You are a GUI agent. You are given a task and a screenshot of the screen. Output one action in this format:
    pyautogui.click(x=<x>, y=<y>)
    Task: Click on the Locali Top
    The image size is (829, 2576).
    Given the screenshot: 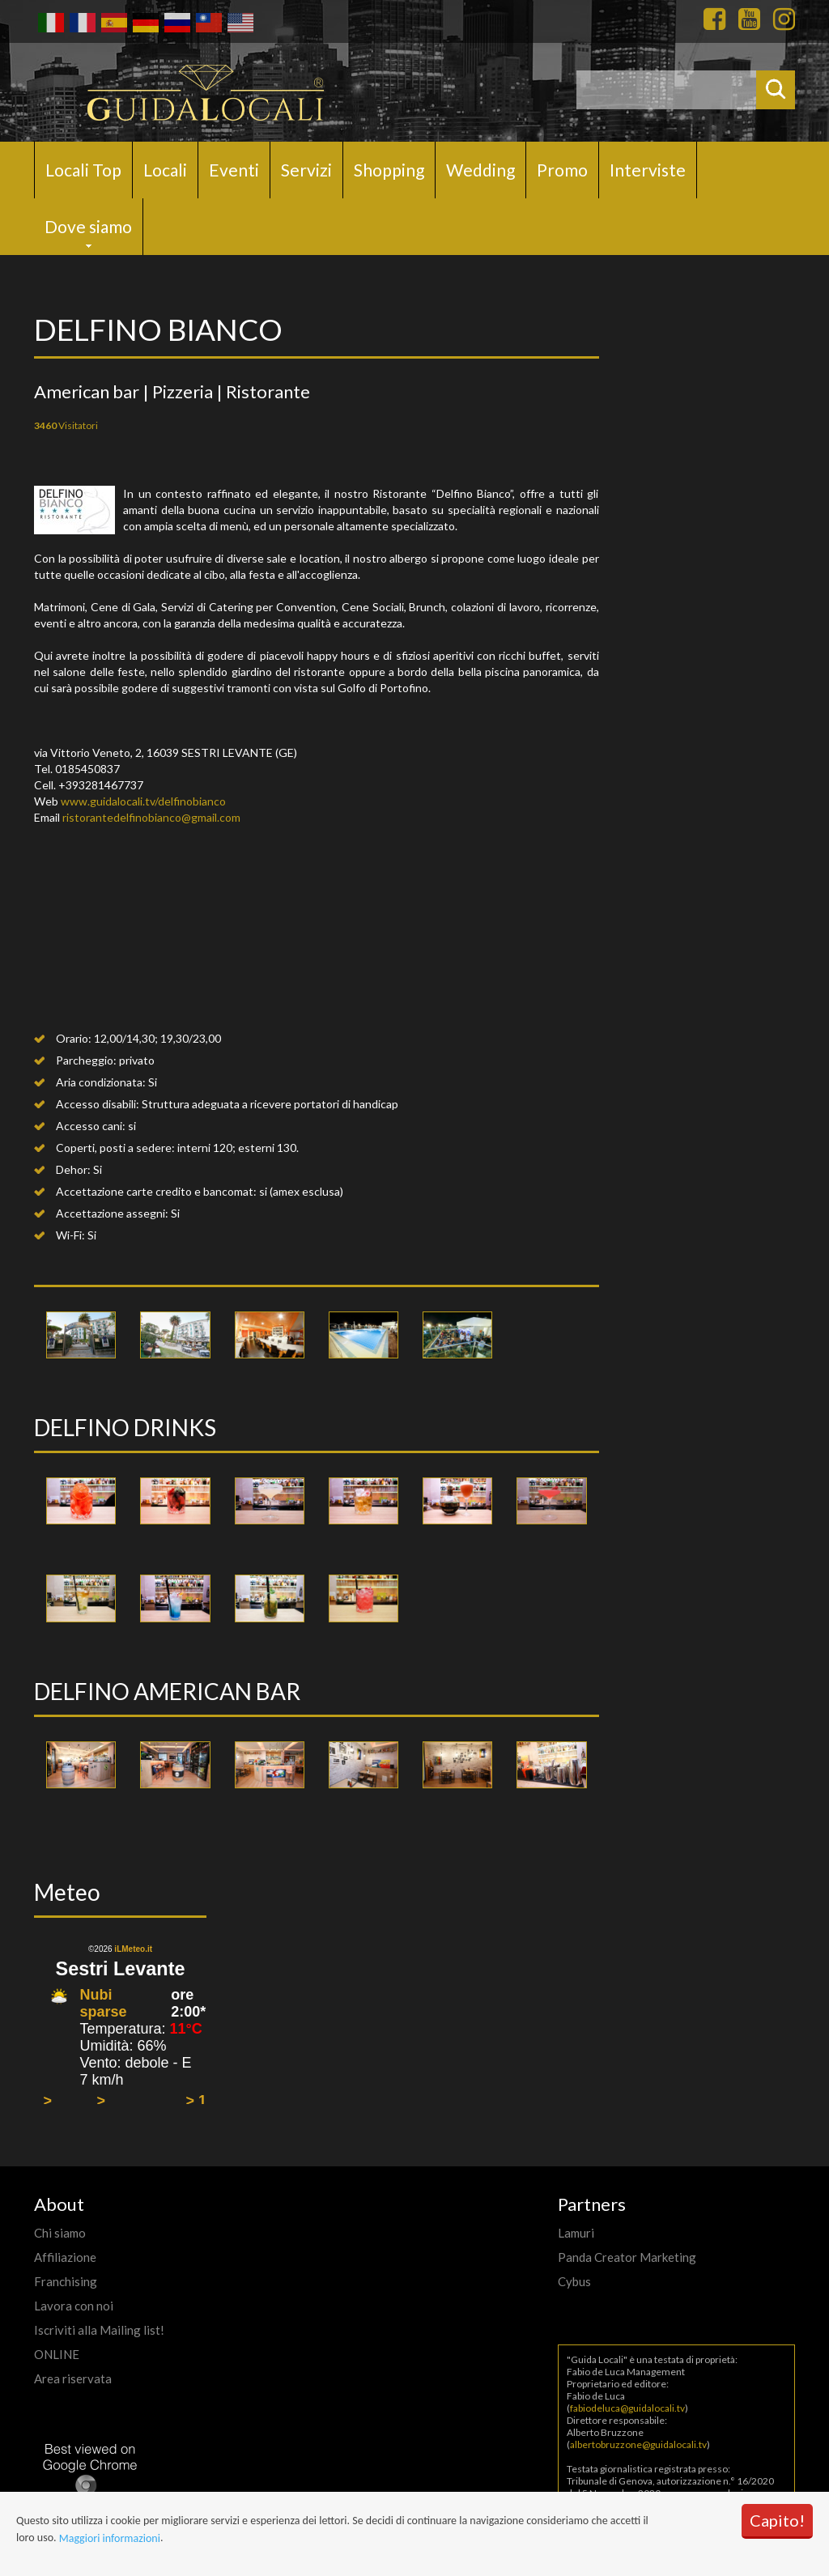 What is the action you would take?
    pyautogui.click(x=83, y=169)
    